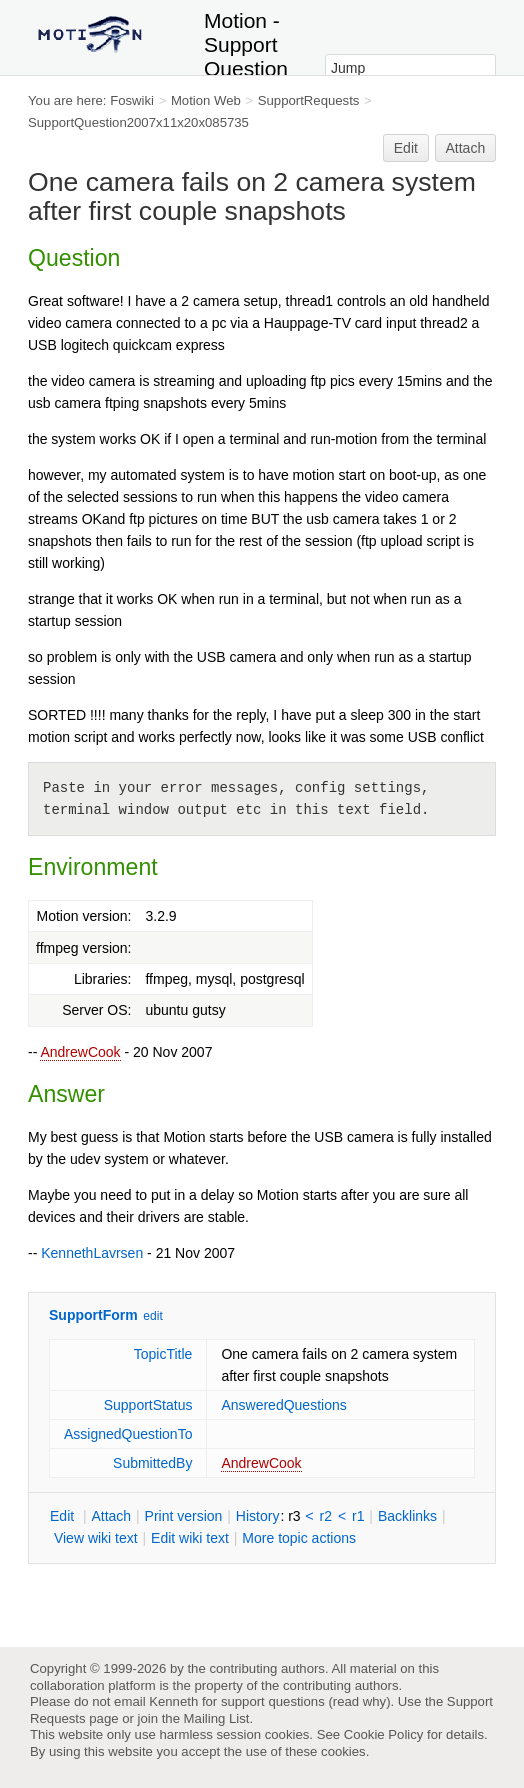  What do you see at coordinates (217, 1718) in the screenshot?
I see `Mailing List` at bounding box center [217, 1718].